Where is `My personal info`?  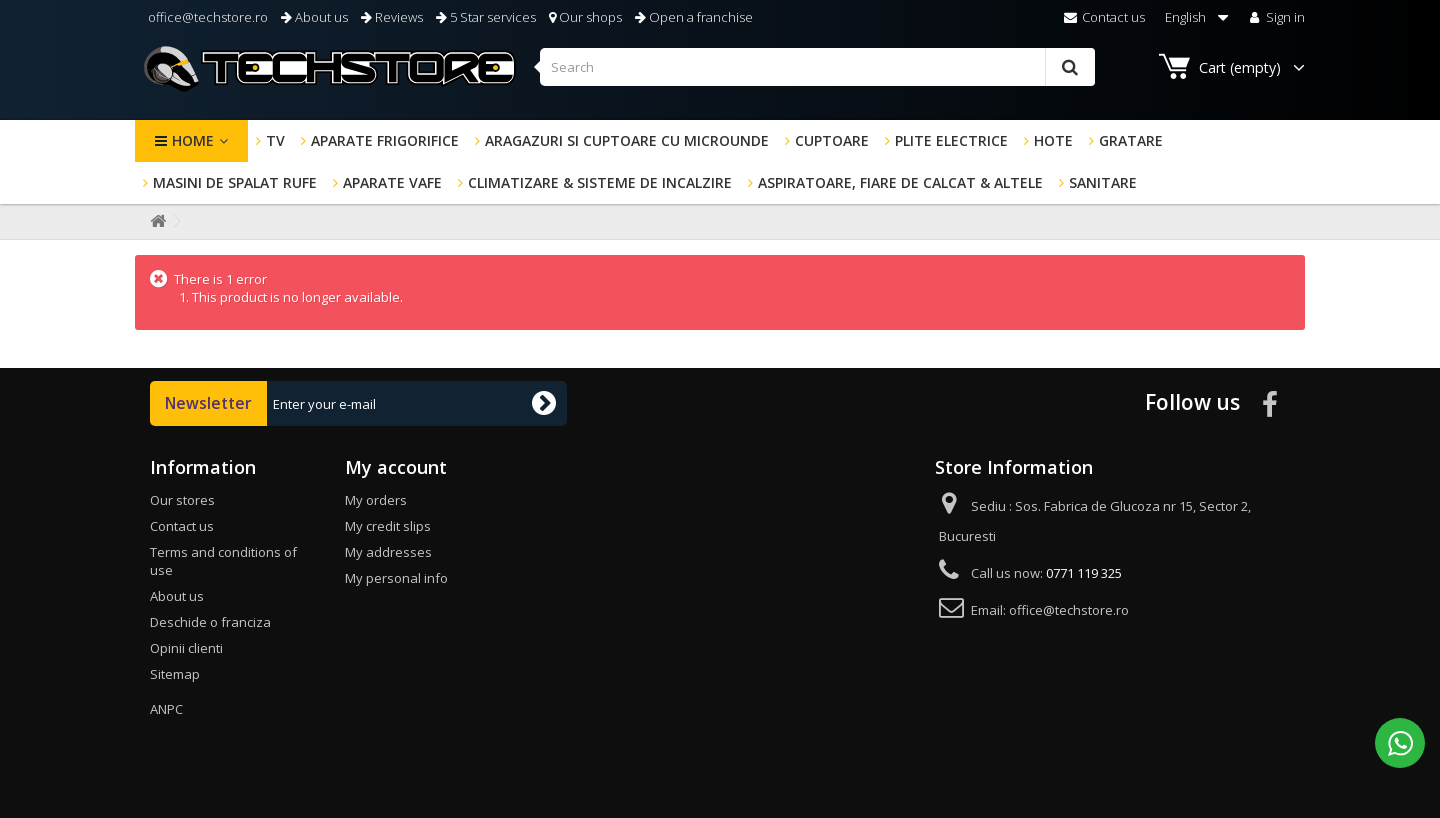
My personal info is located at coordinates (396, 578).